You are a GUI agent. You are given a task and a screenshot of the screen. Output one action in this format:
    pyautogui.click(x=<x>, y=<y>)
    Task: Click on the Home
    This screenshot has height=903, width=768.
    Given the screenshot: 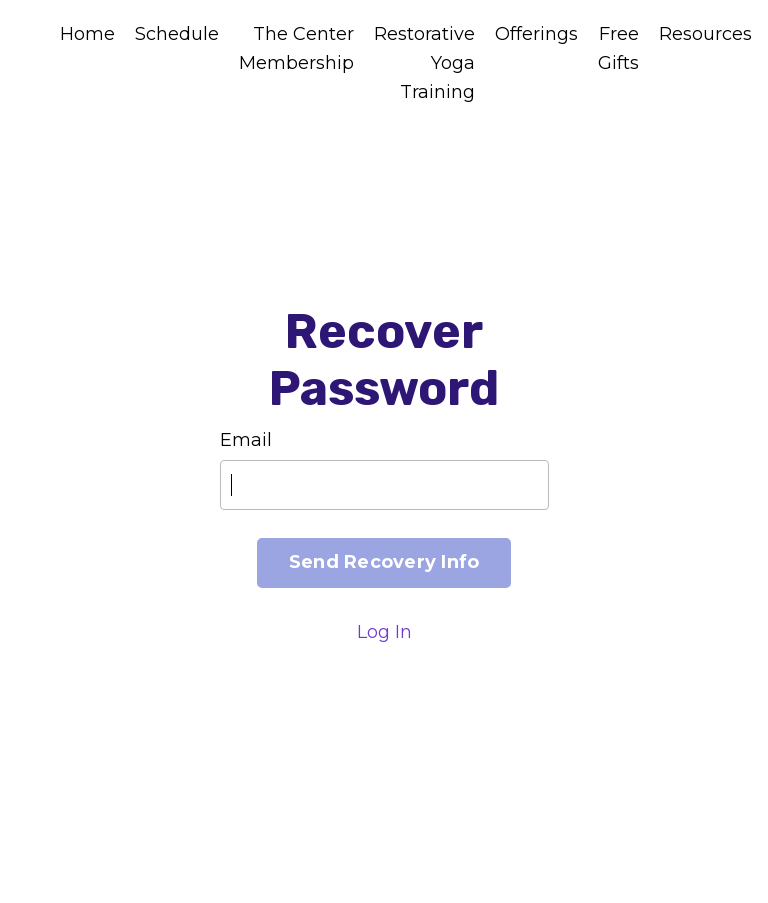 What is the action you would take?
    pyautogui.click(x=87, y=34)
    